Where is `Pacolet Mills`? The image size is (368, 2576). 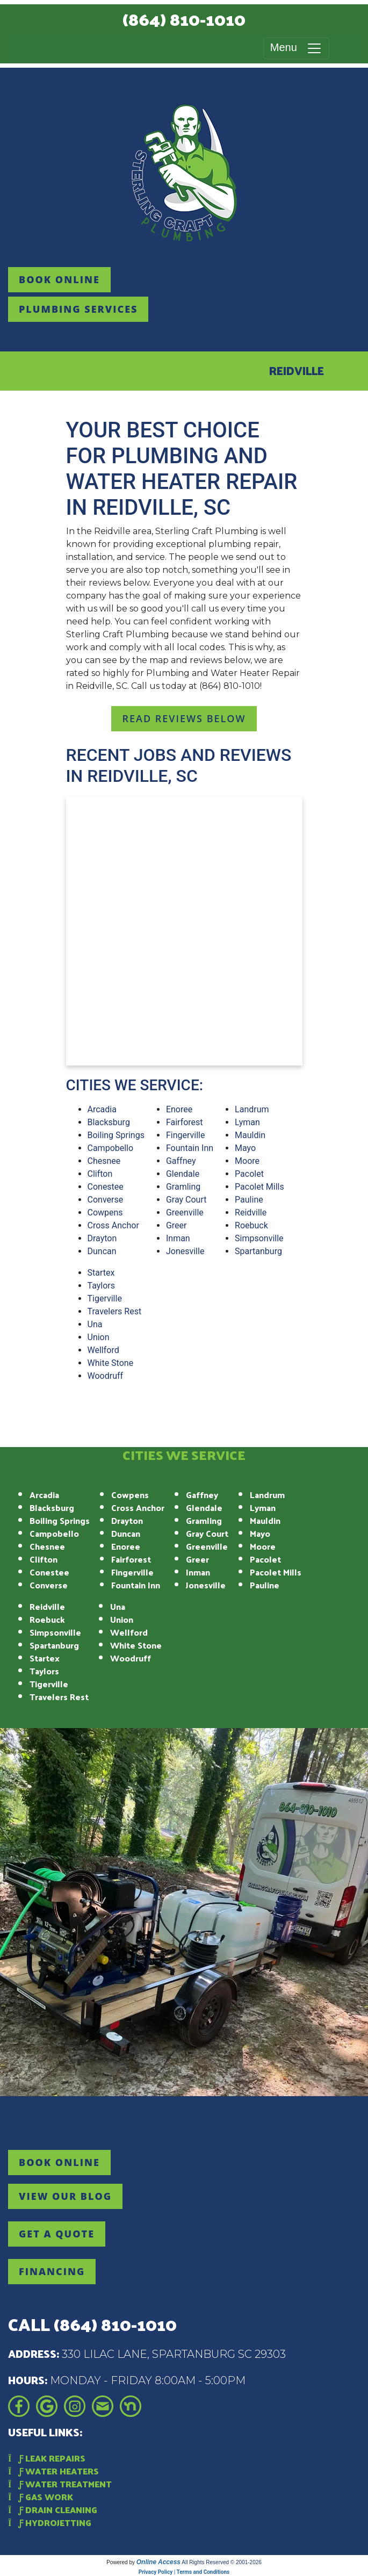
Pacolet Mills is located at coordinates (259, 1187).